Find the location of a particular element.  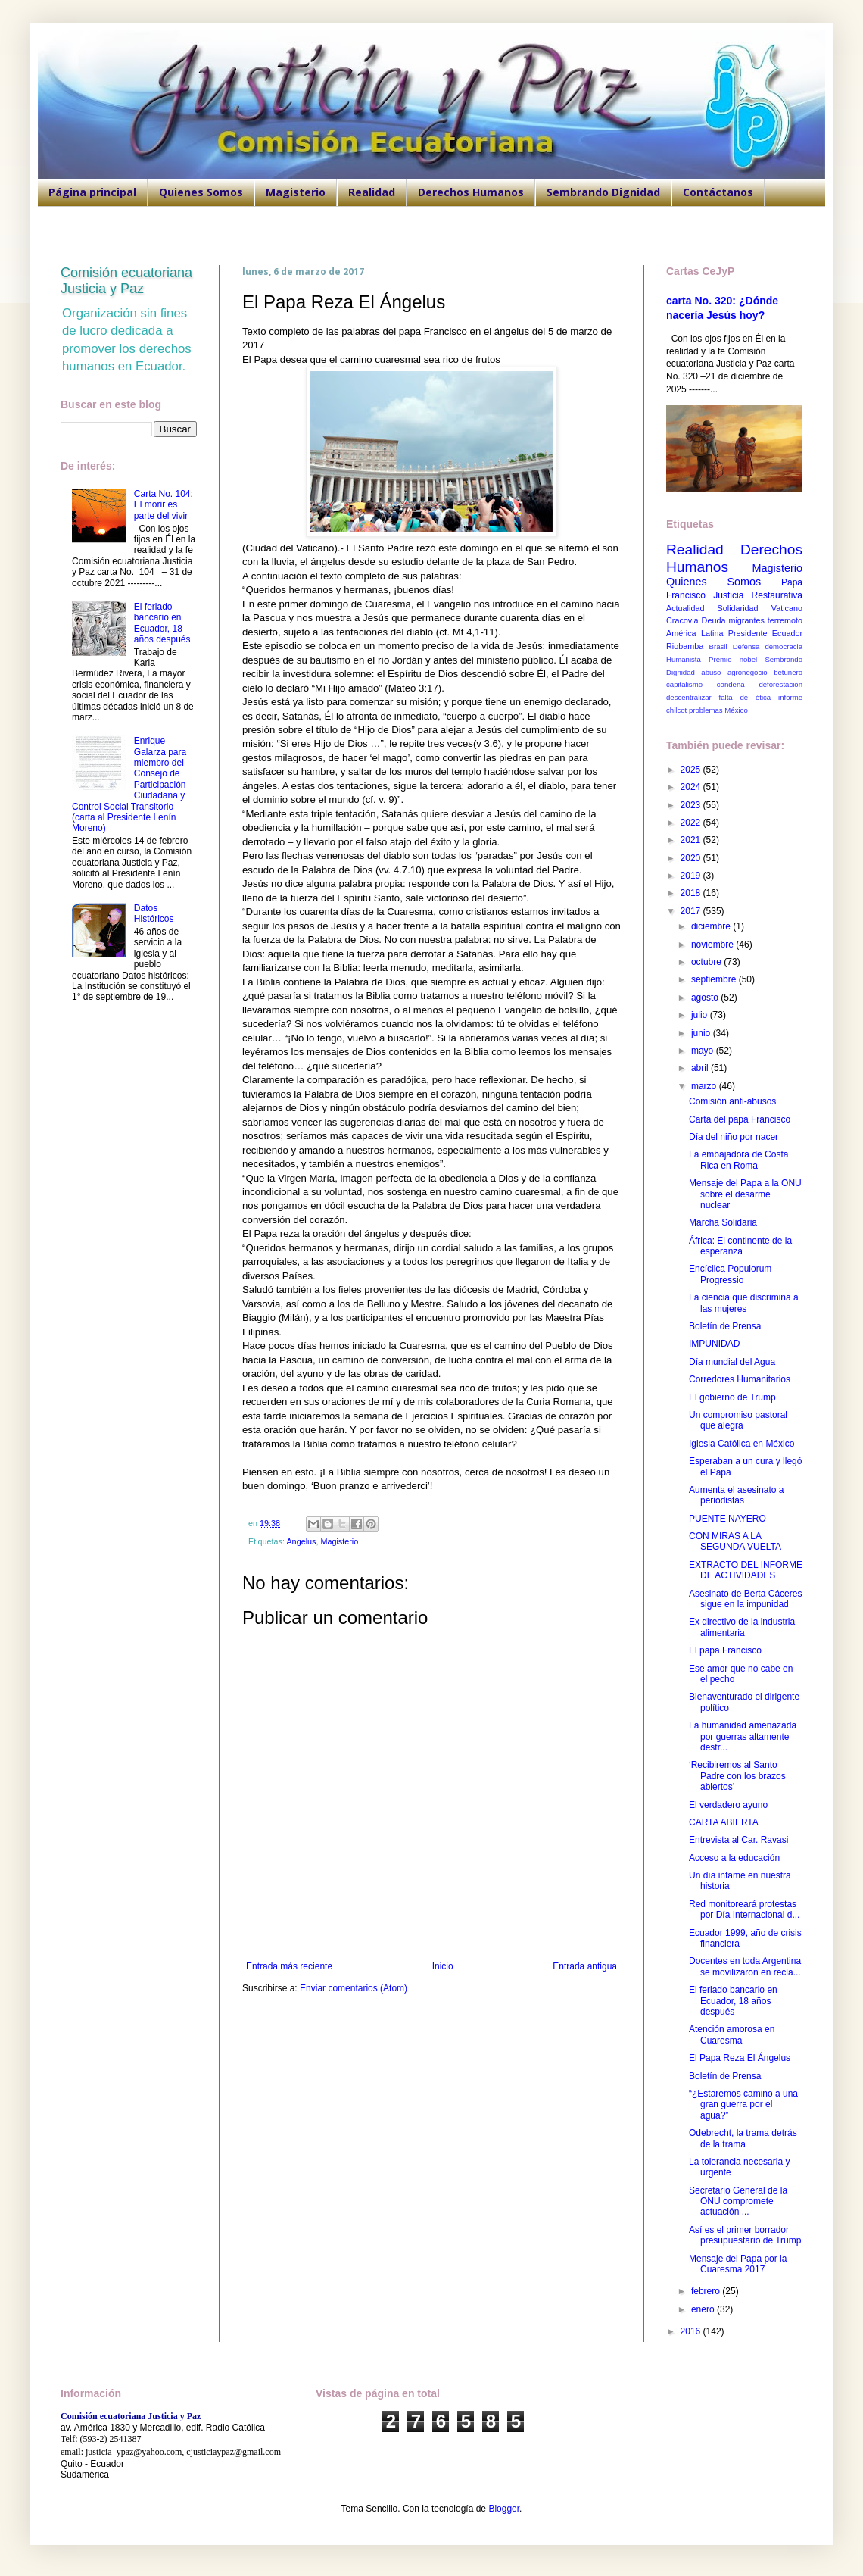

Contáctanos is located at coordinates (718, 192).